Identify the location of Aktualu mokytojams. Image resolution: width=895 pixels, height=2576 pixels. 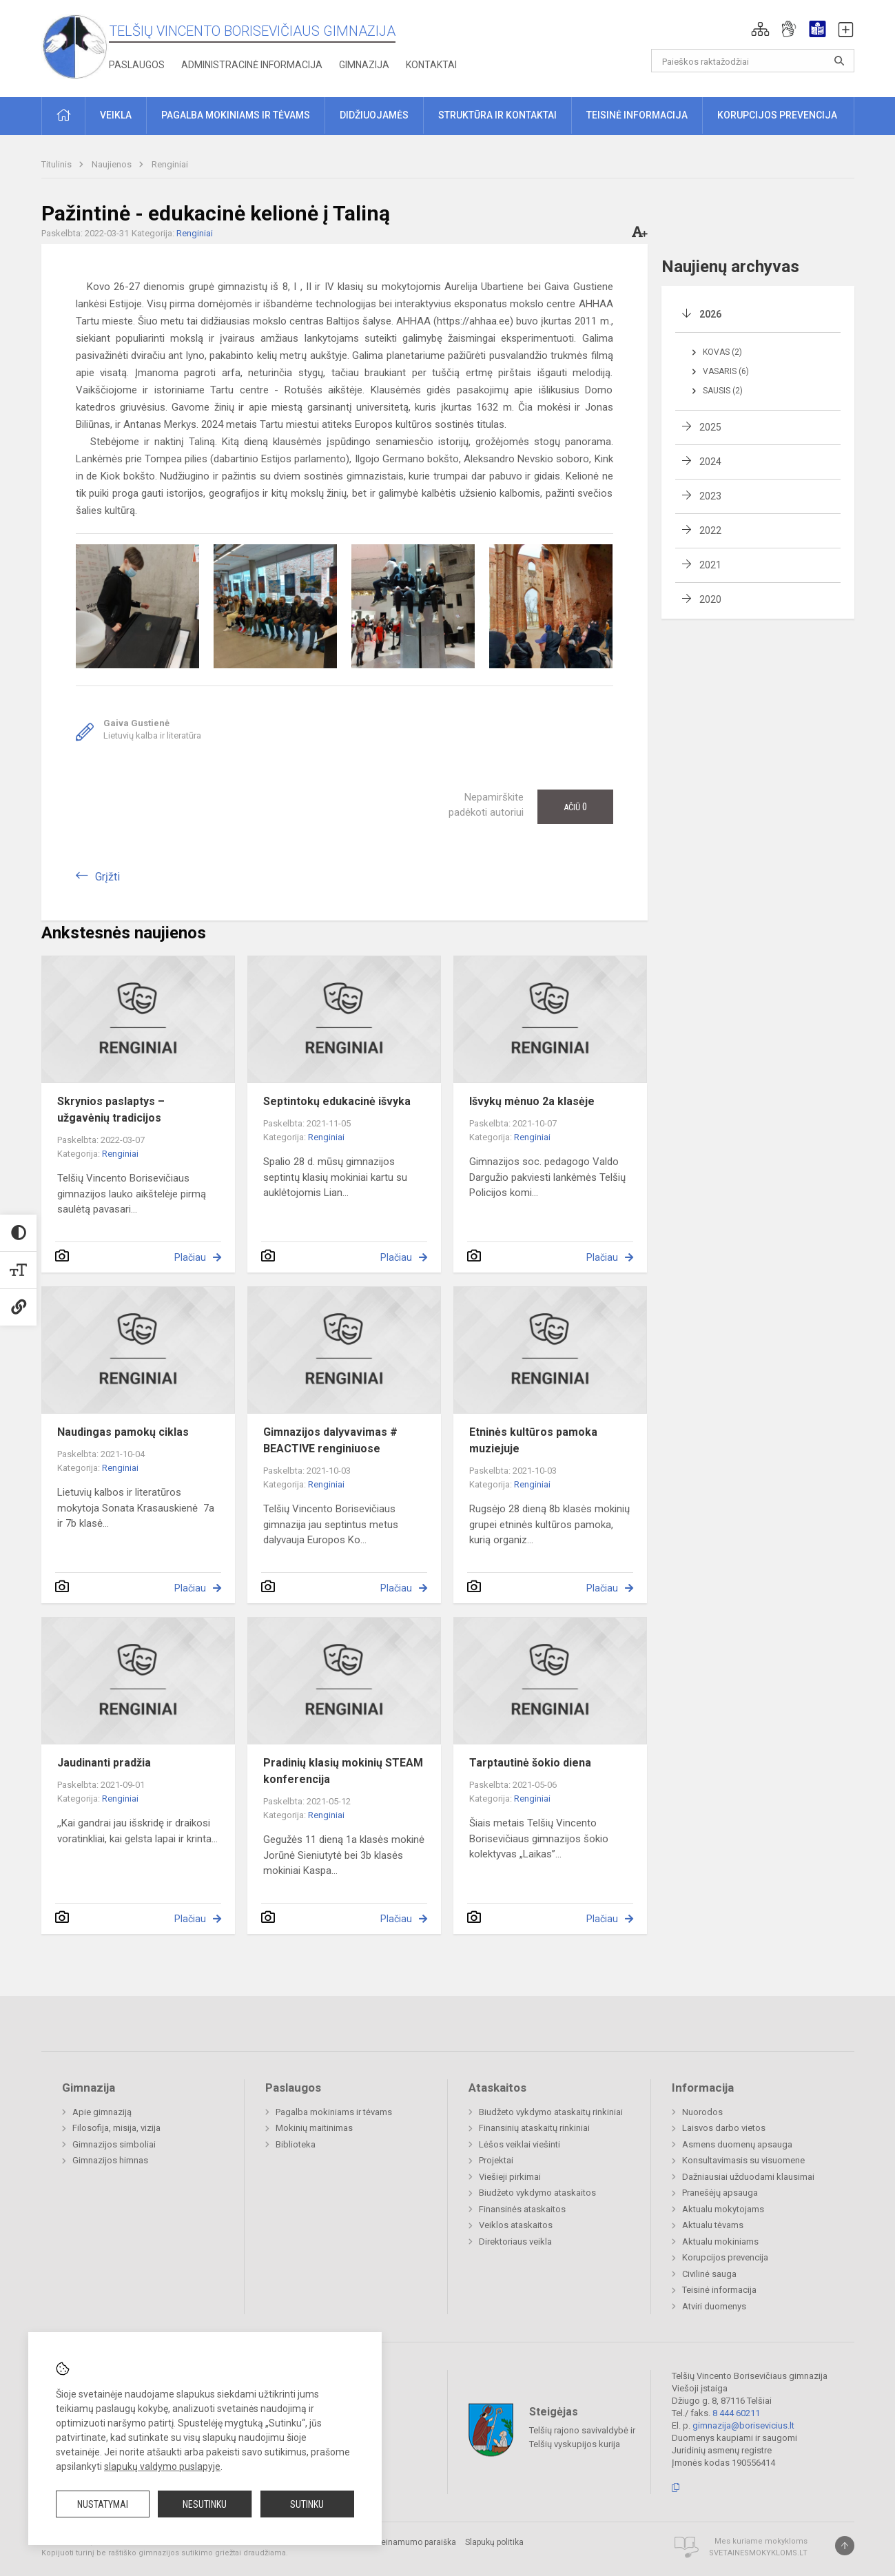
(723, 2209).